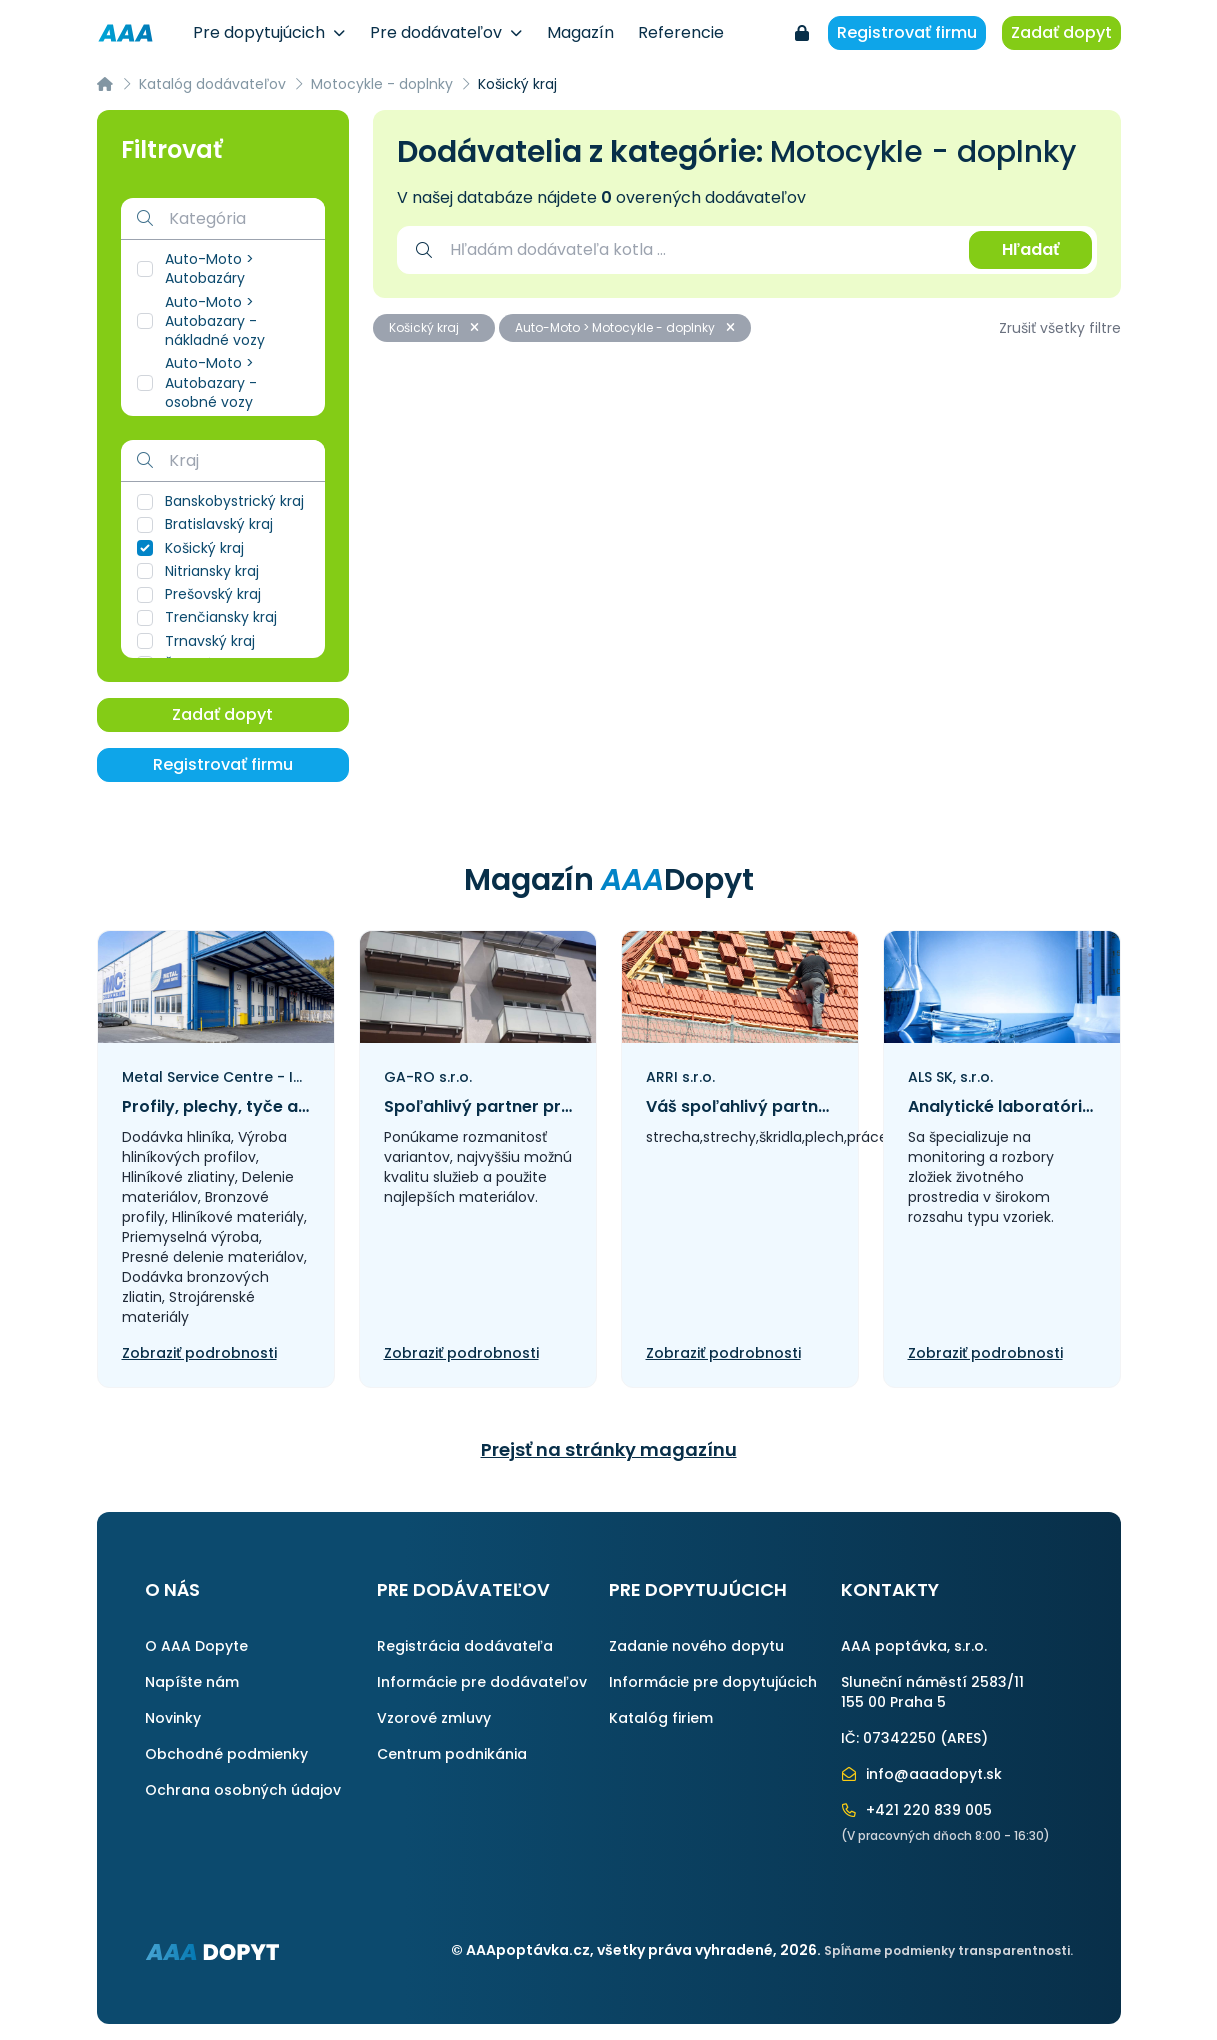  Describe the element at coordinates (661, 1718) in the screenshot. I see `Katalóg firiem` at that location.